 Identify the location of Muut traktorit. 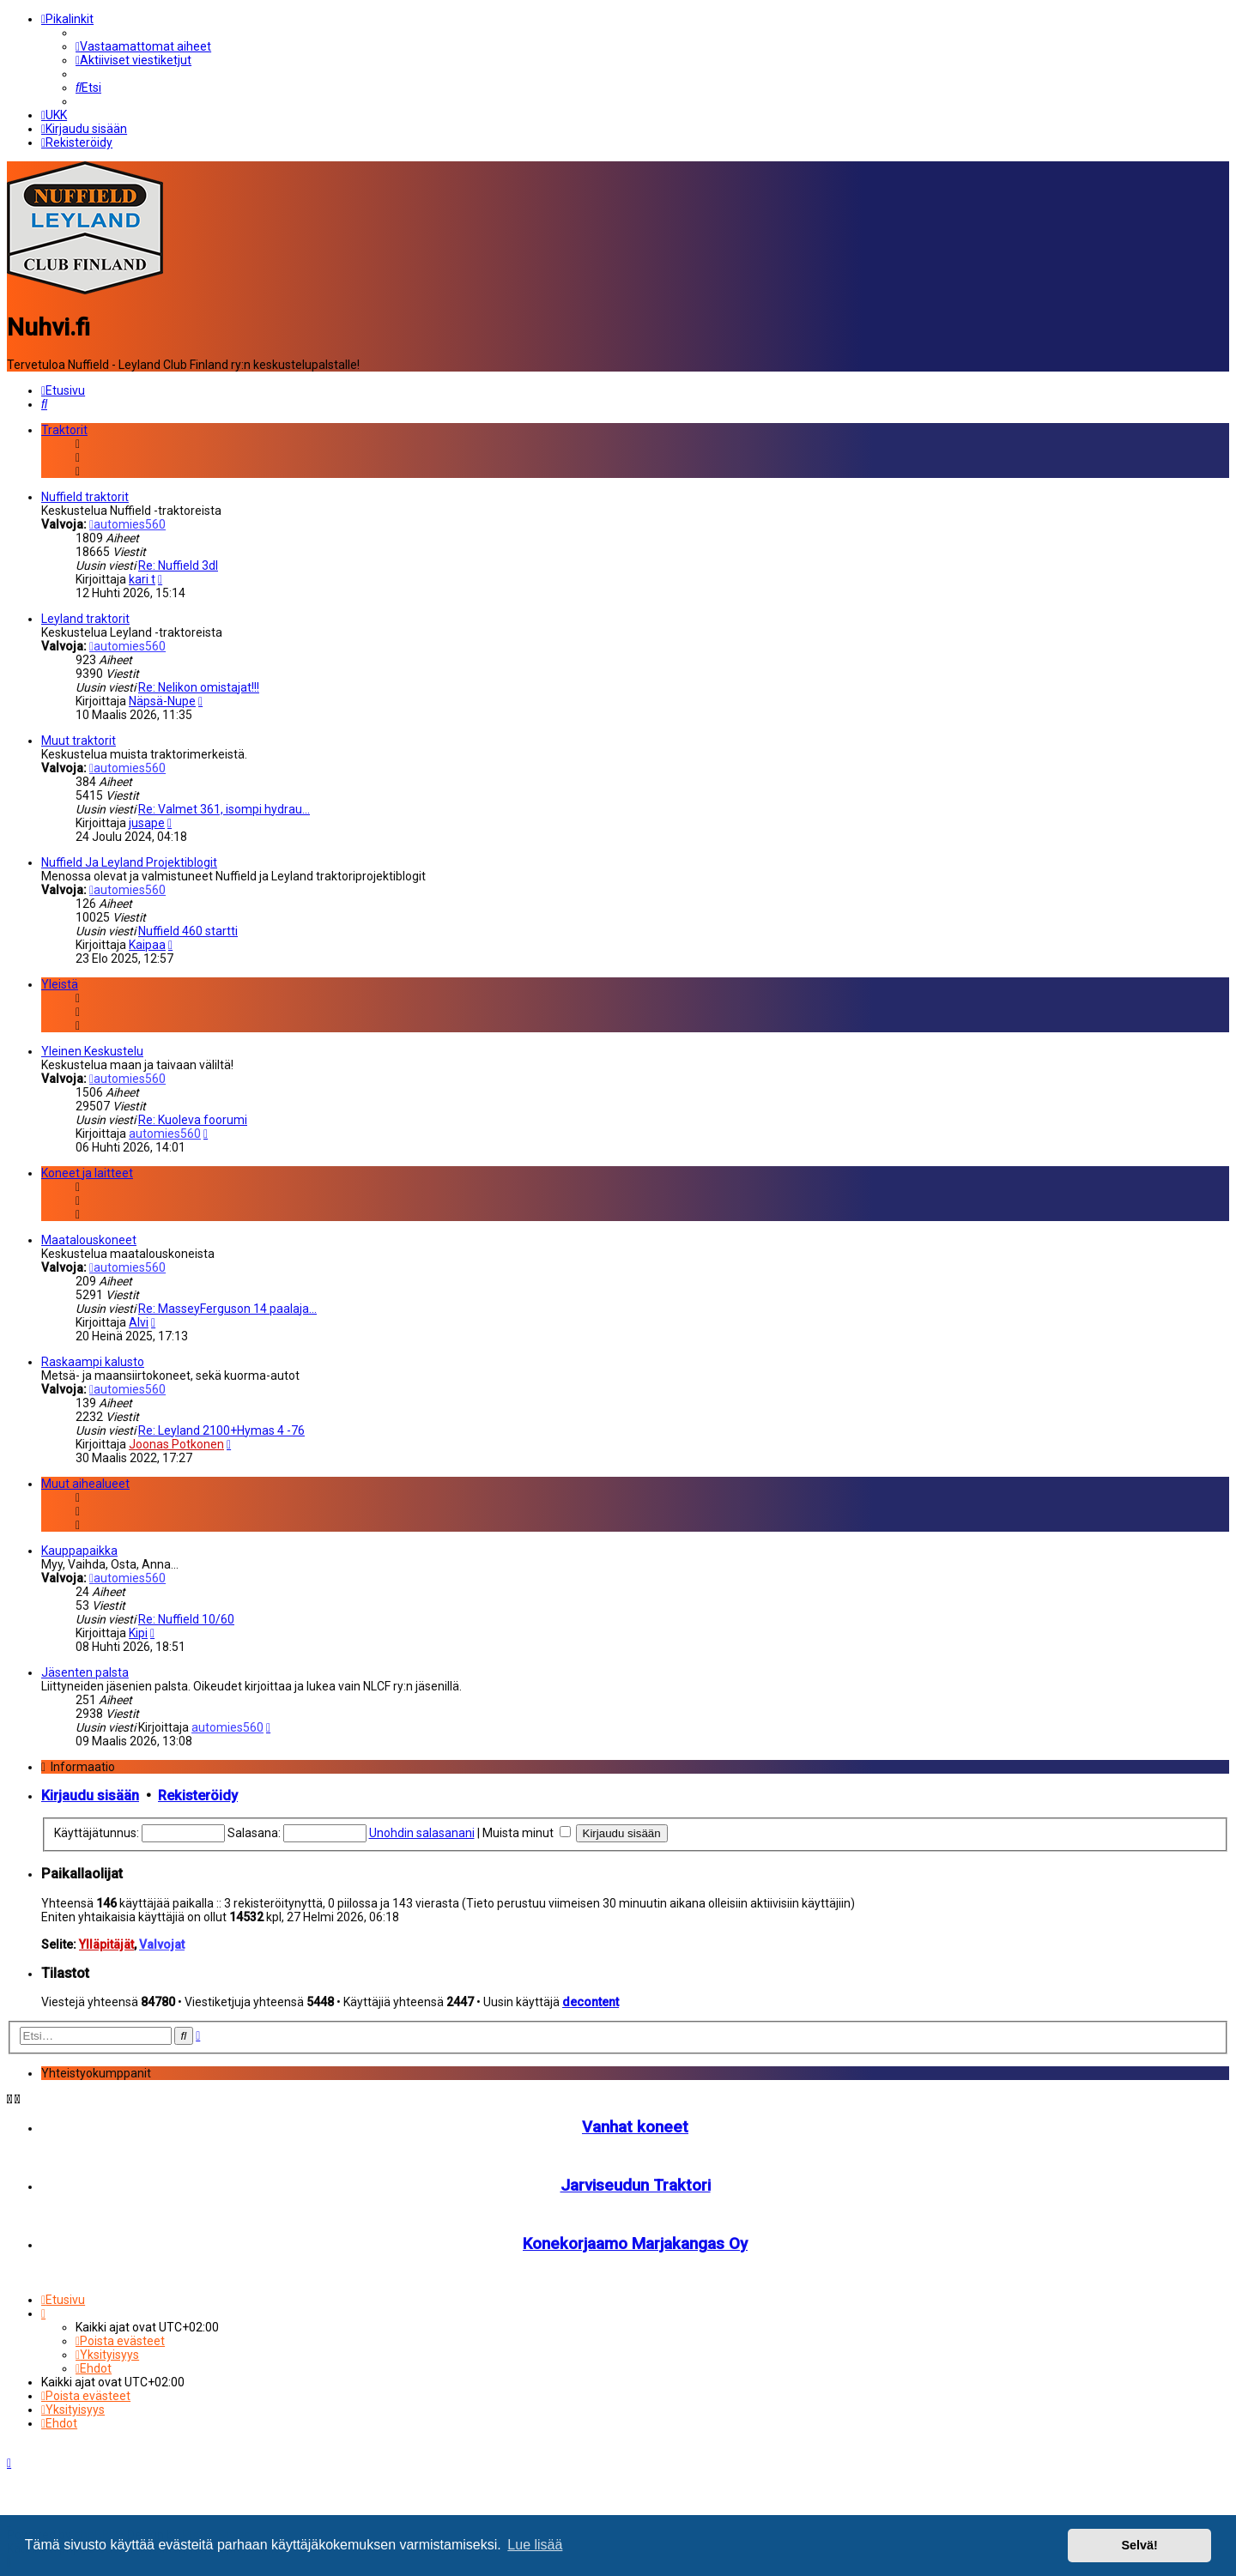
(78, 736).